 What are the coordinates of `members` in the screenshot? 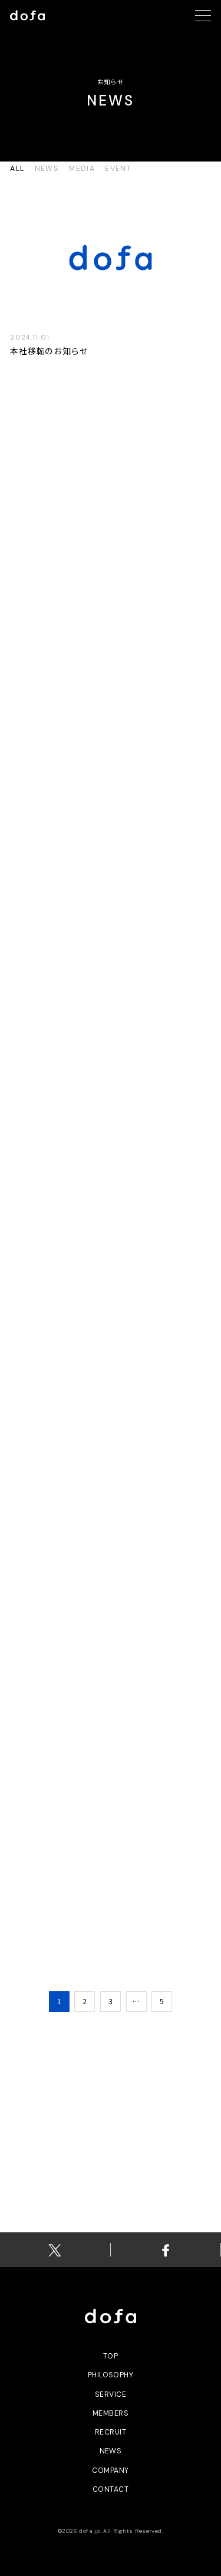 It's located at (110, 2413).